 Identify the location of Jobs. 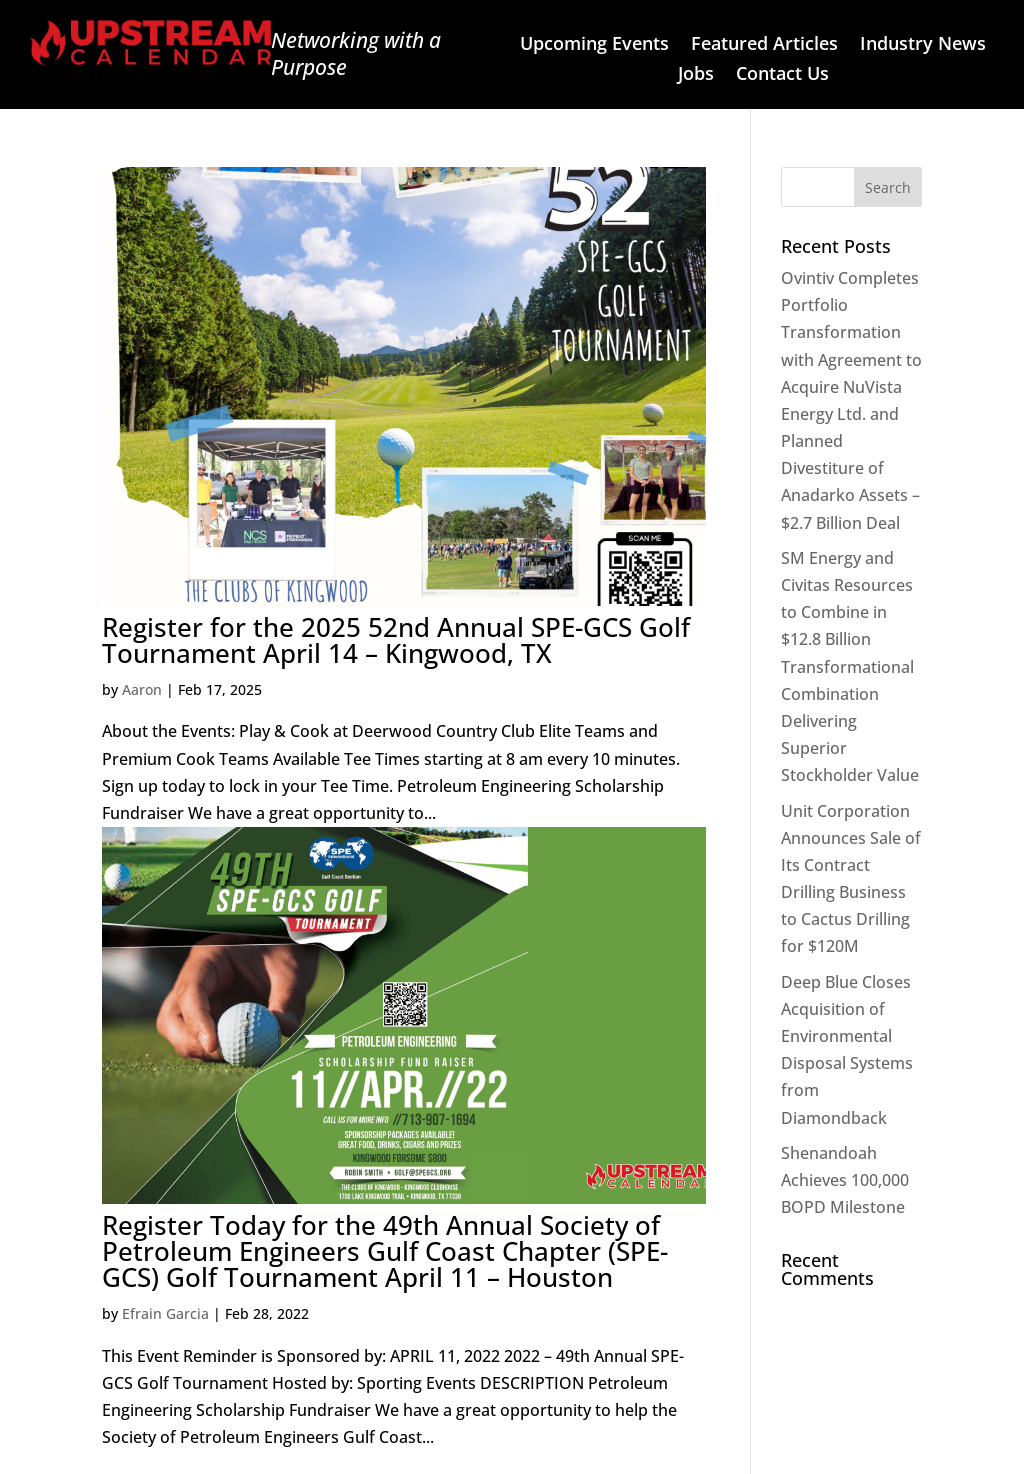
(696, 75).